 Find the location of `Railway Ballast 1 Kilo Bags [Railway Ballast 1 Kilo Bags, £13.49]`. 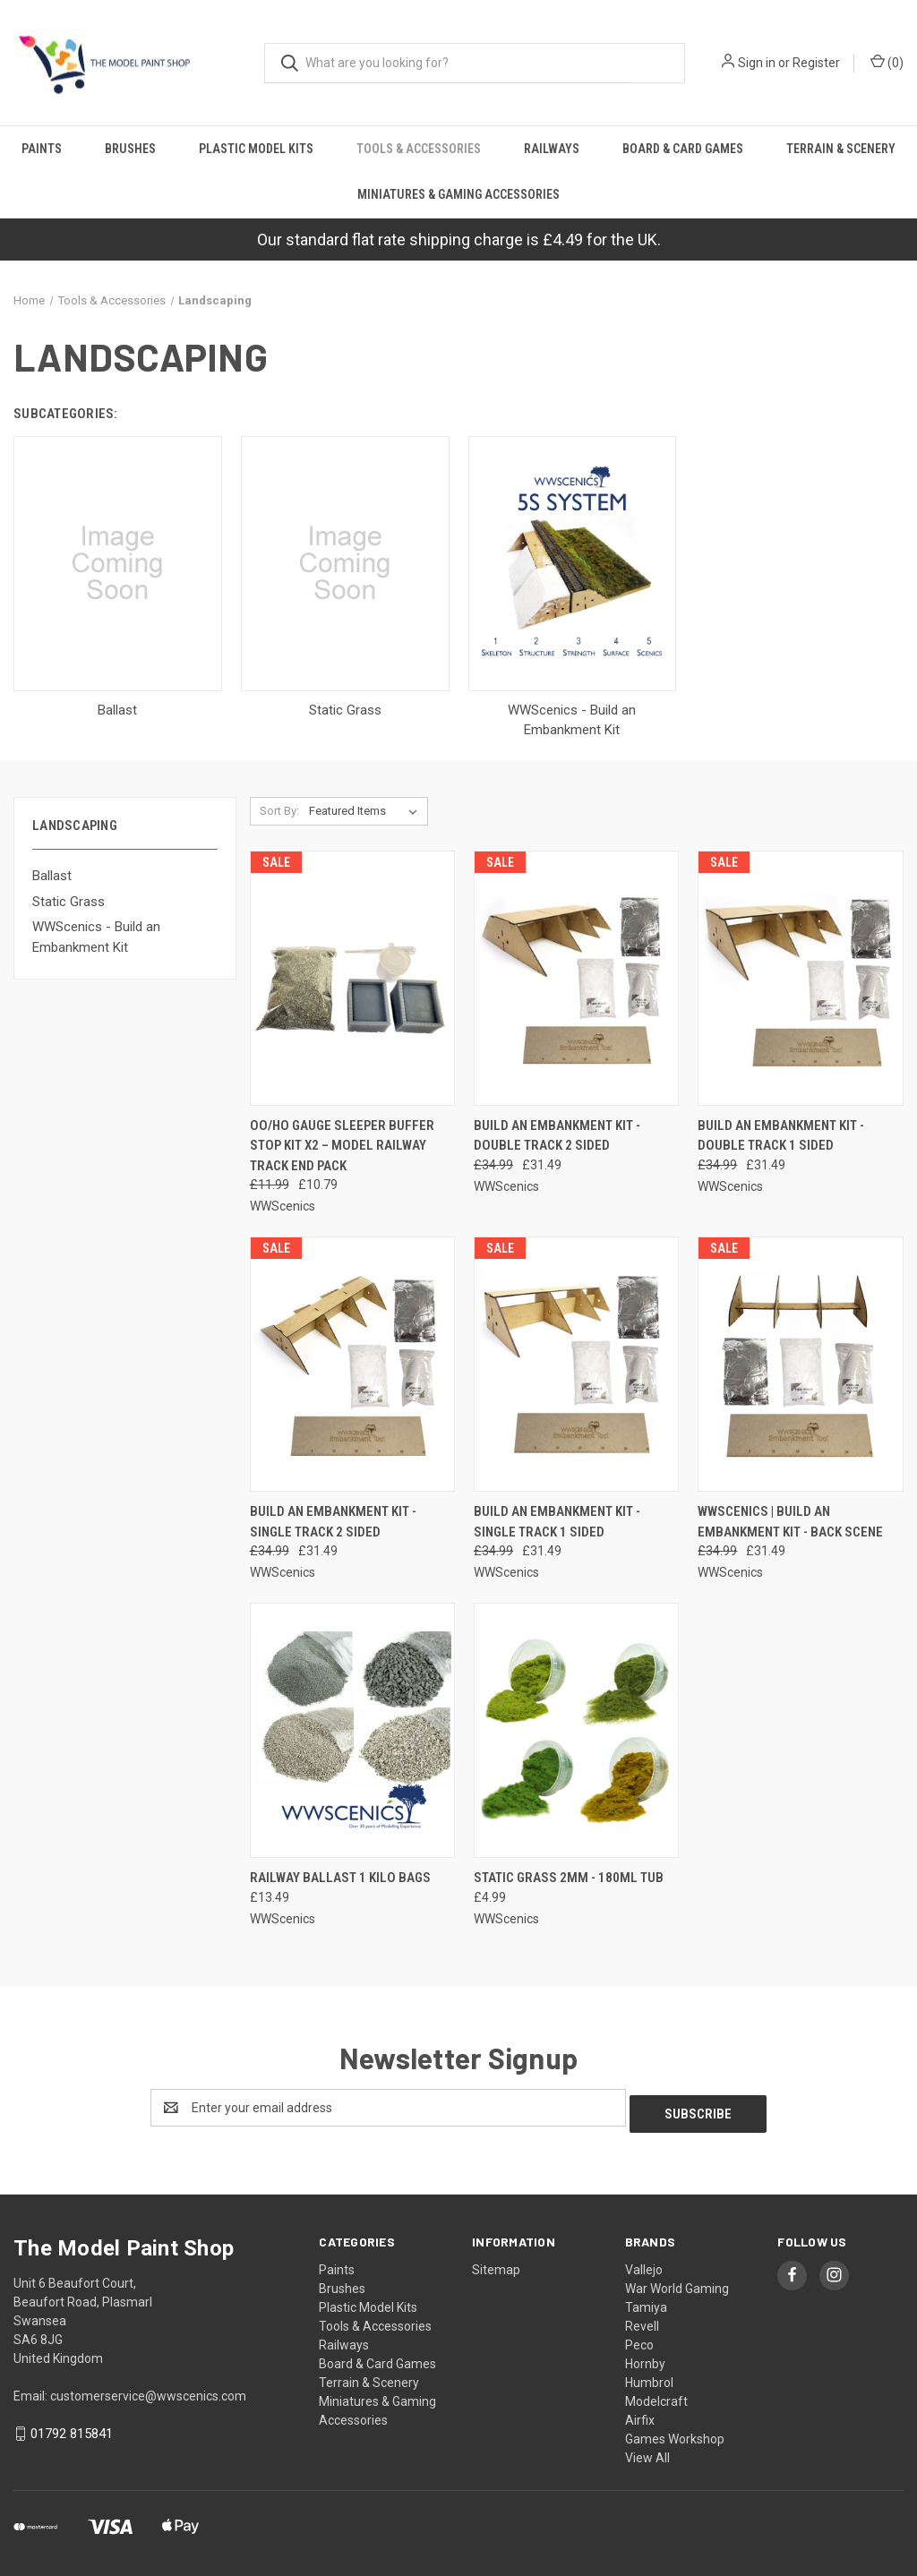

Railway Ballast 1 Kilo Bags [Railway Ballast 1 Kilo Bags, £13.49] is located at coordinates (340, 1878).